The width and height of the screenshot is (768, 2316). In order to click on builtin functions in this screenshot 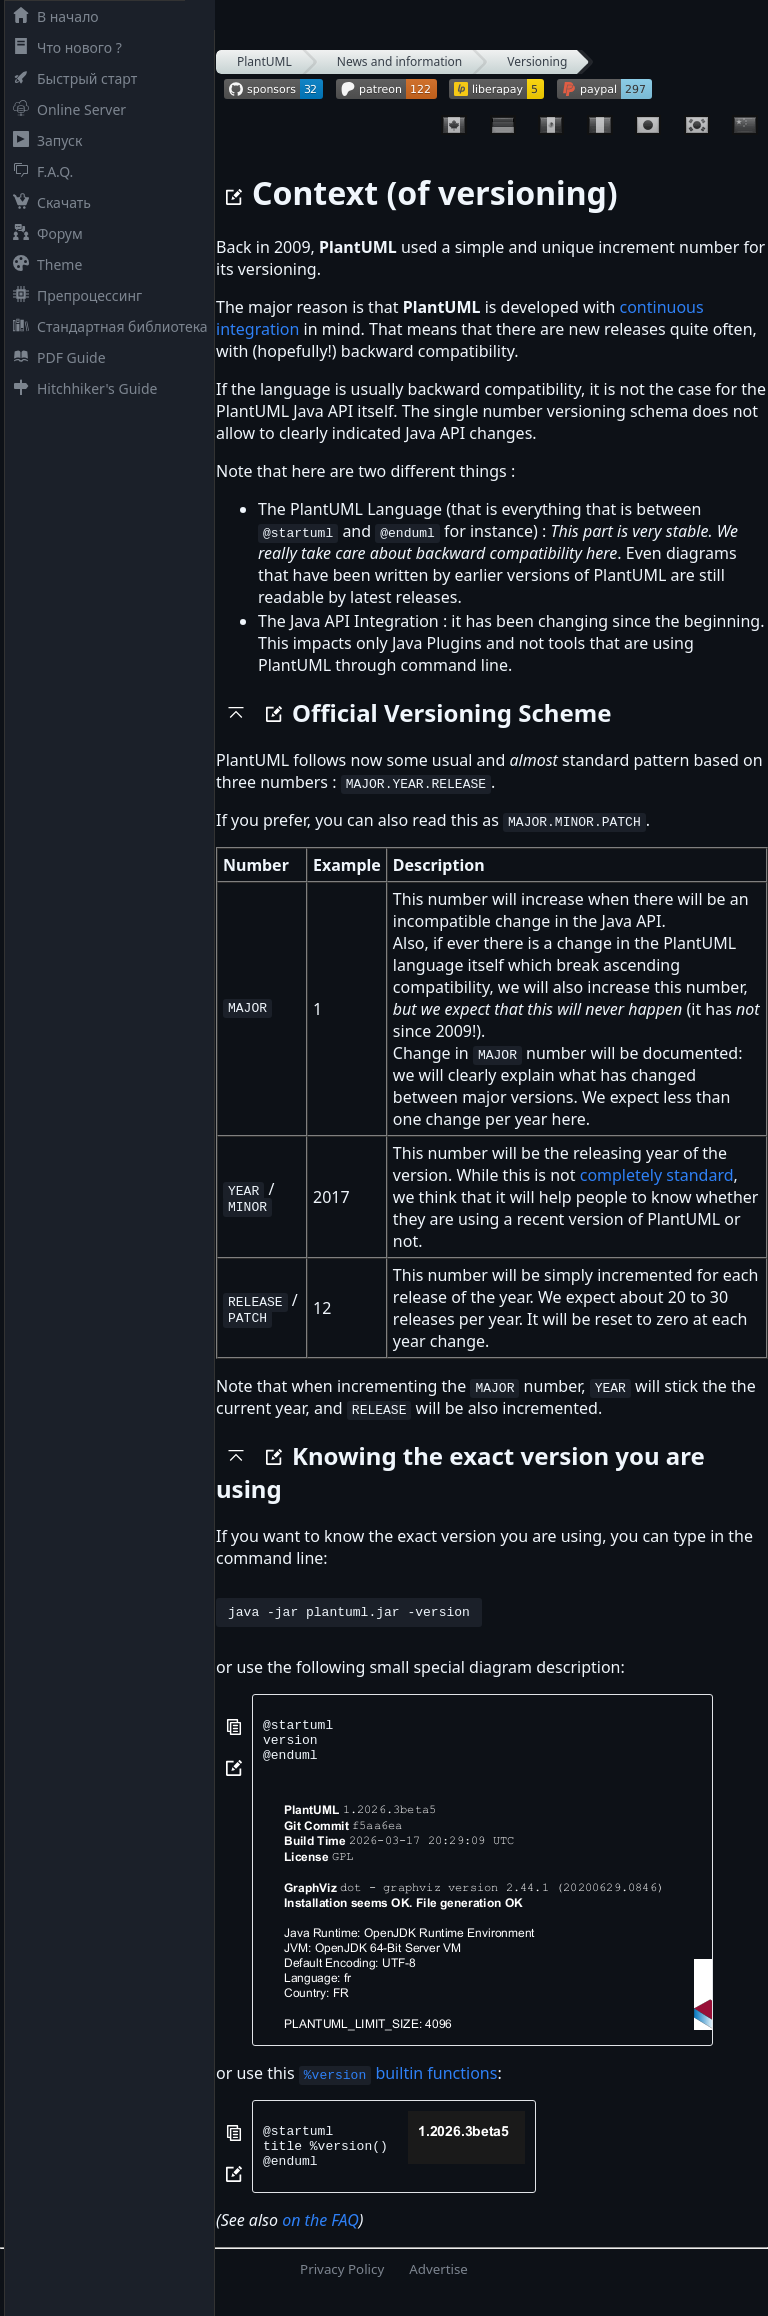, I will do `click(398, 2085)`.